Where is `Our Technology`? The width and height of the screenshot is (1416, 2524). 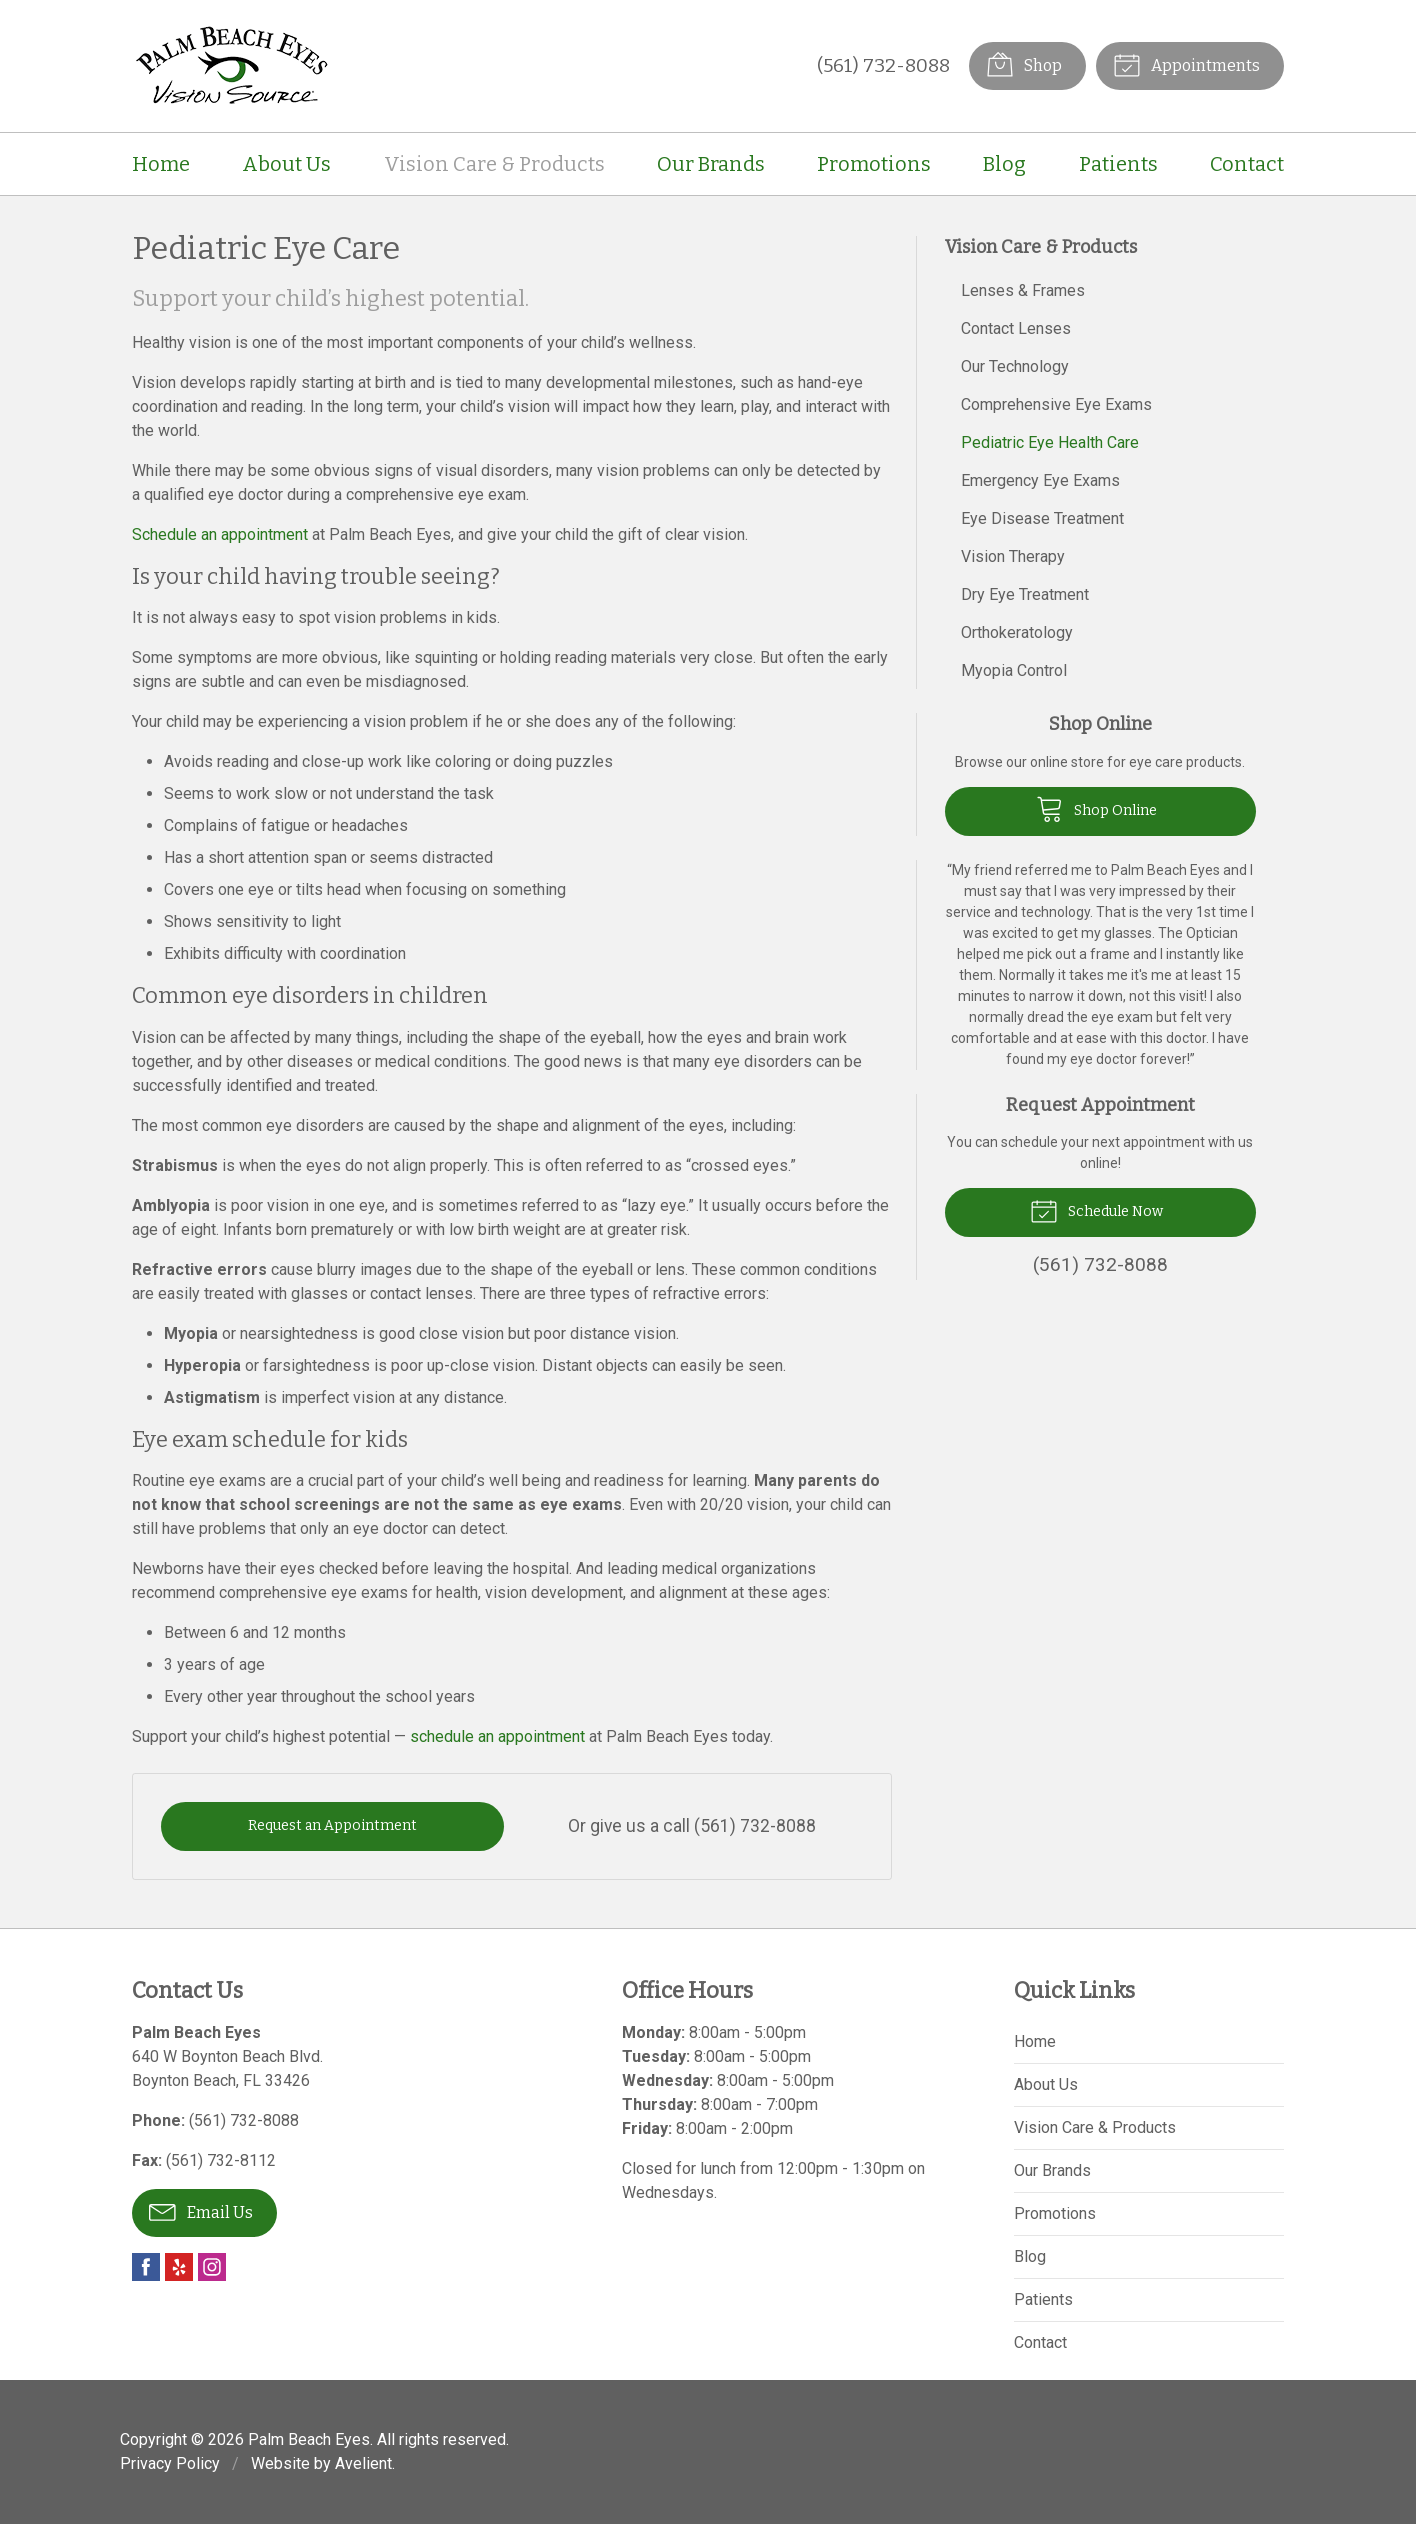
Our Technology is located at coordinates (1015, 366).